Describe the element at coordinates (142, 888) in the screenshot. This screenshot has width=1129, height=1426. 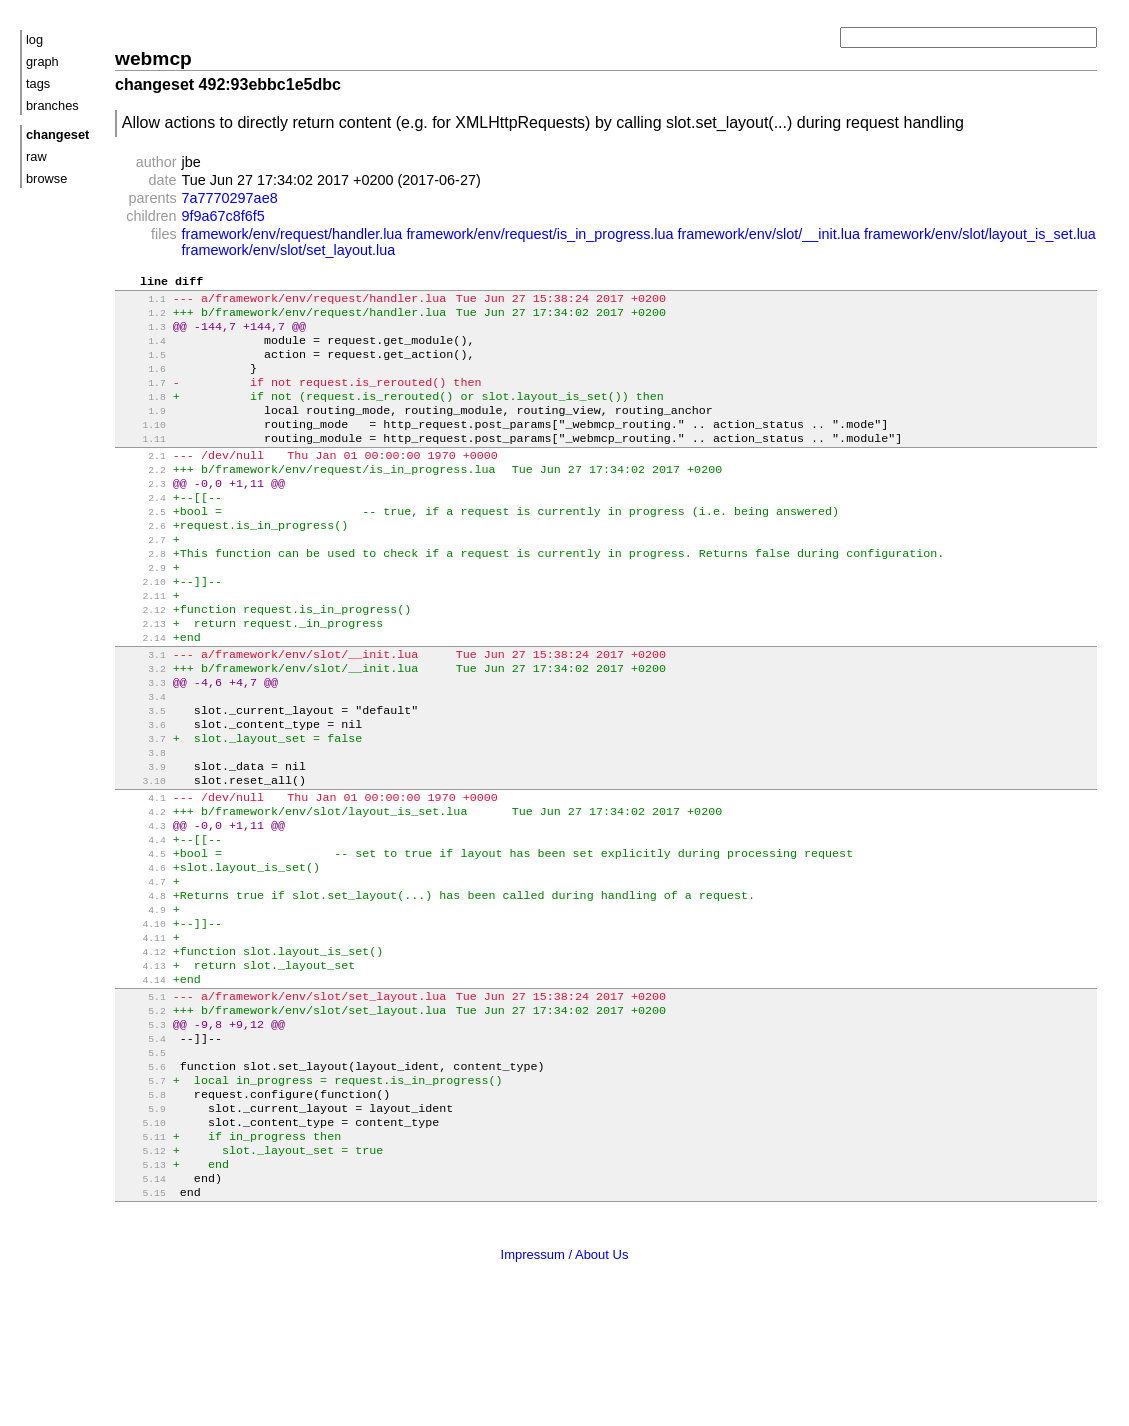
I see `4.2` at that location.